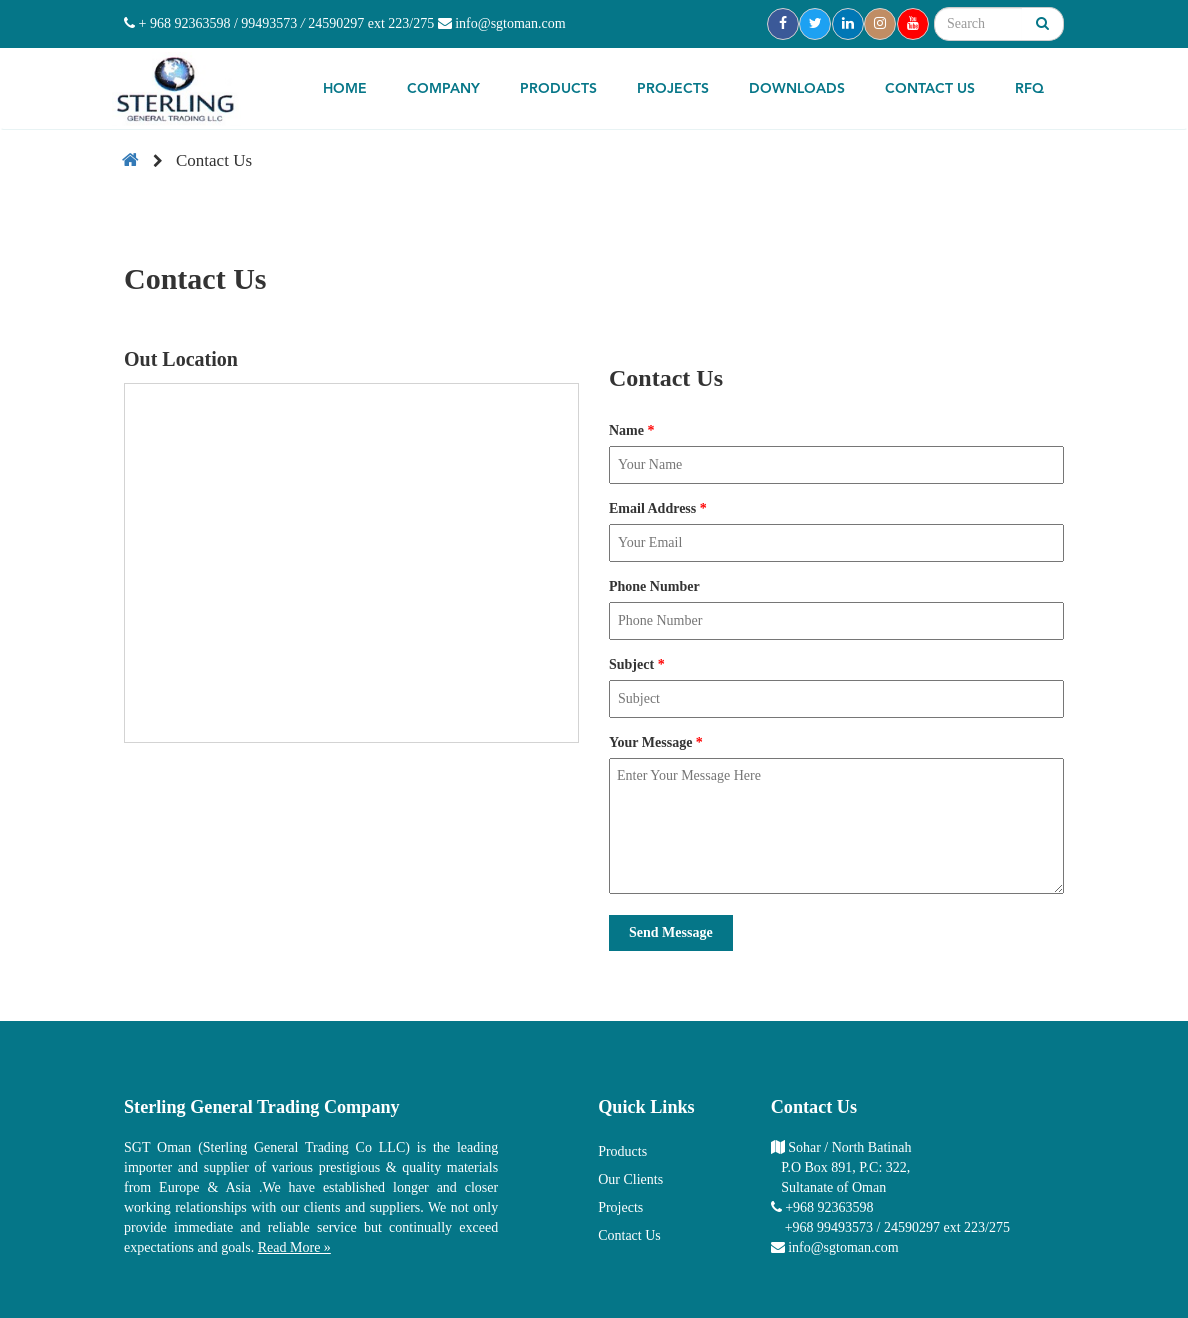 The height and width of the screenshot is (1318, 1188). Describe the element at coordinates (558, 89) in the screenshot. I see `Products` at that location.